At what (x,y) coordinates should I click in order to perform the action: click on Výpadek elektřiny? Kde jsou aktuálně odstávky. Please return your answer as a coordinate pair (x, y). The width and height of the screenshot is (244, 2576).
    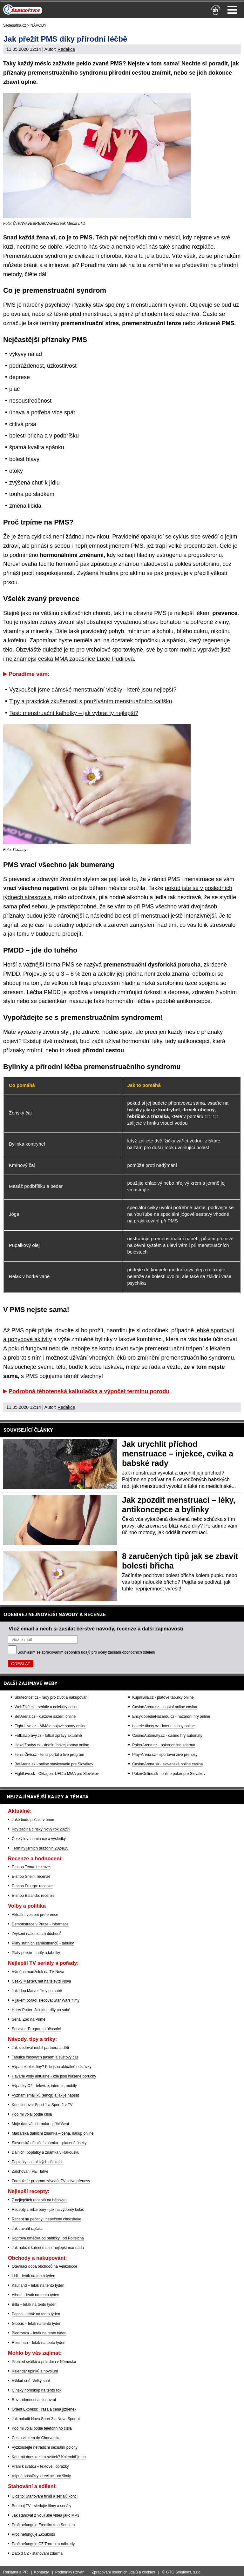
    Looking at the image, I should click on (52, 2066).